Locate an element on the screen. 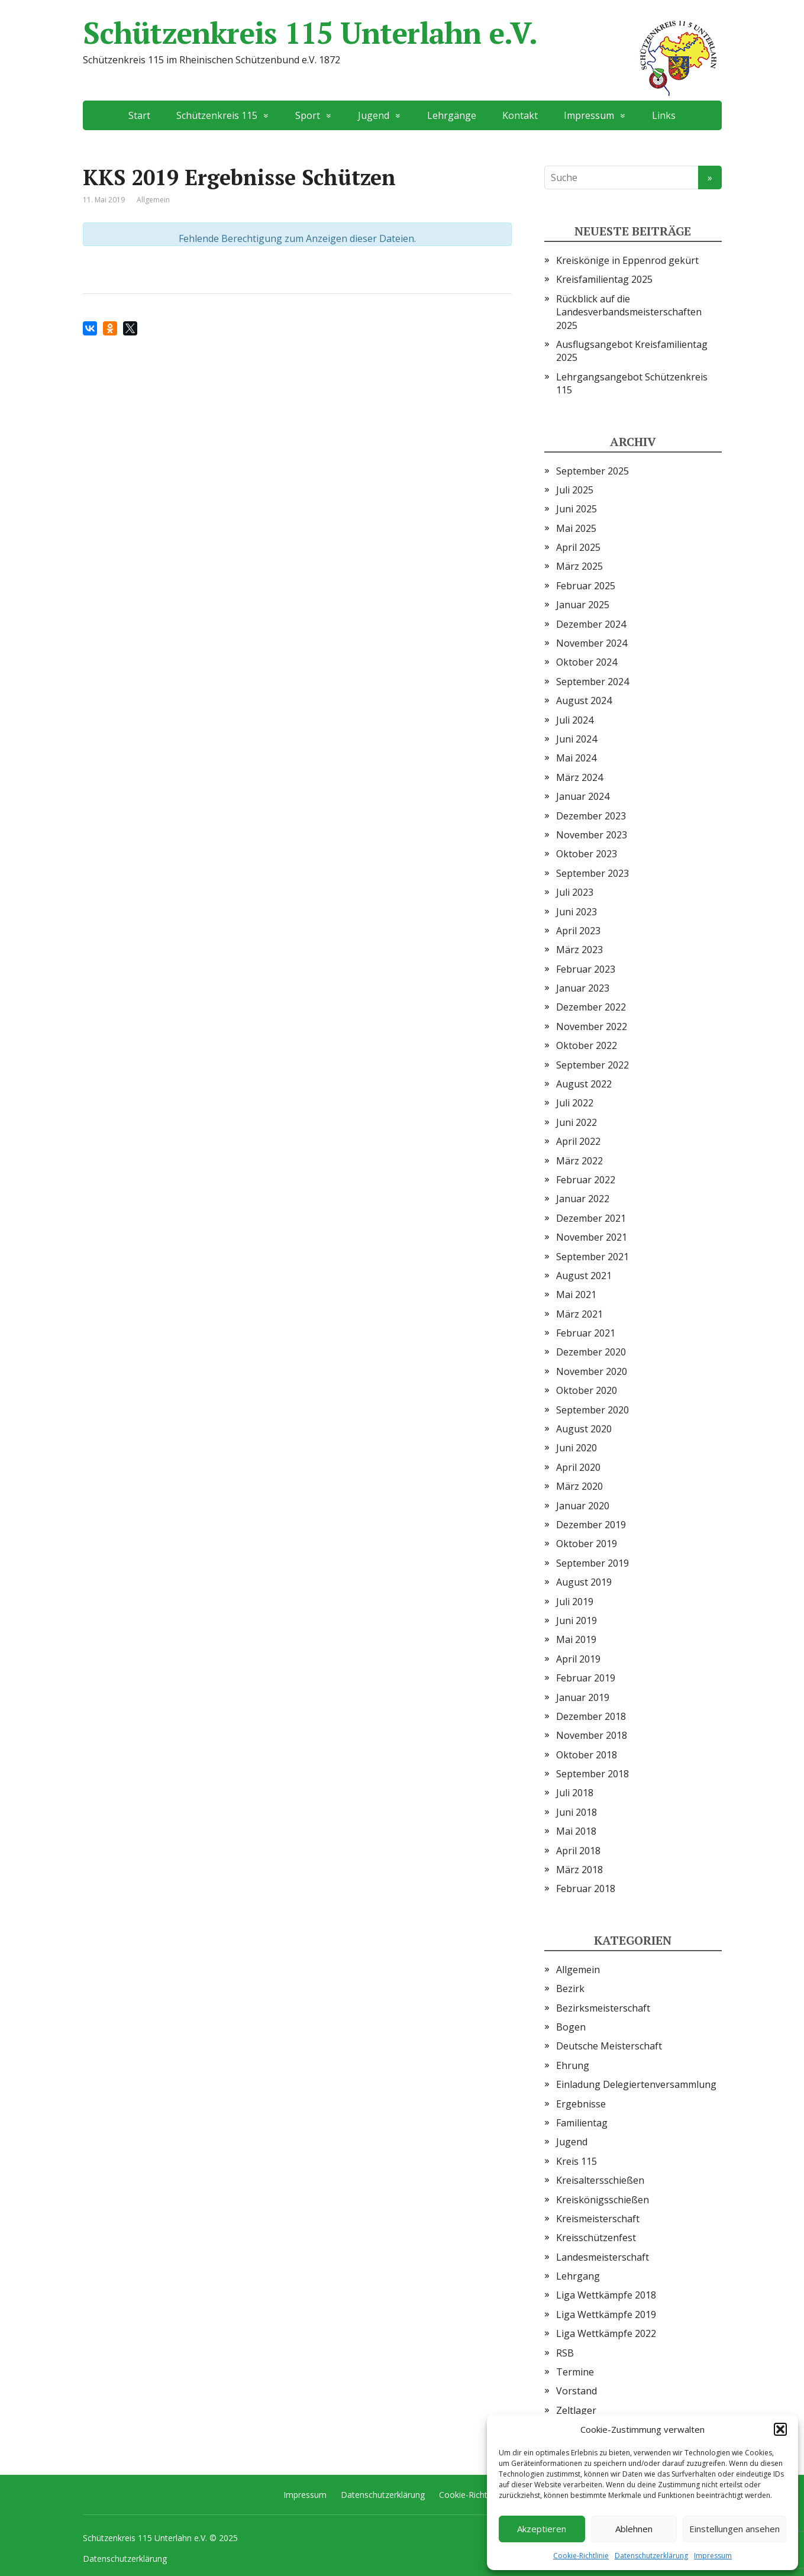  Start is located at coordinates (139, 115).